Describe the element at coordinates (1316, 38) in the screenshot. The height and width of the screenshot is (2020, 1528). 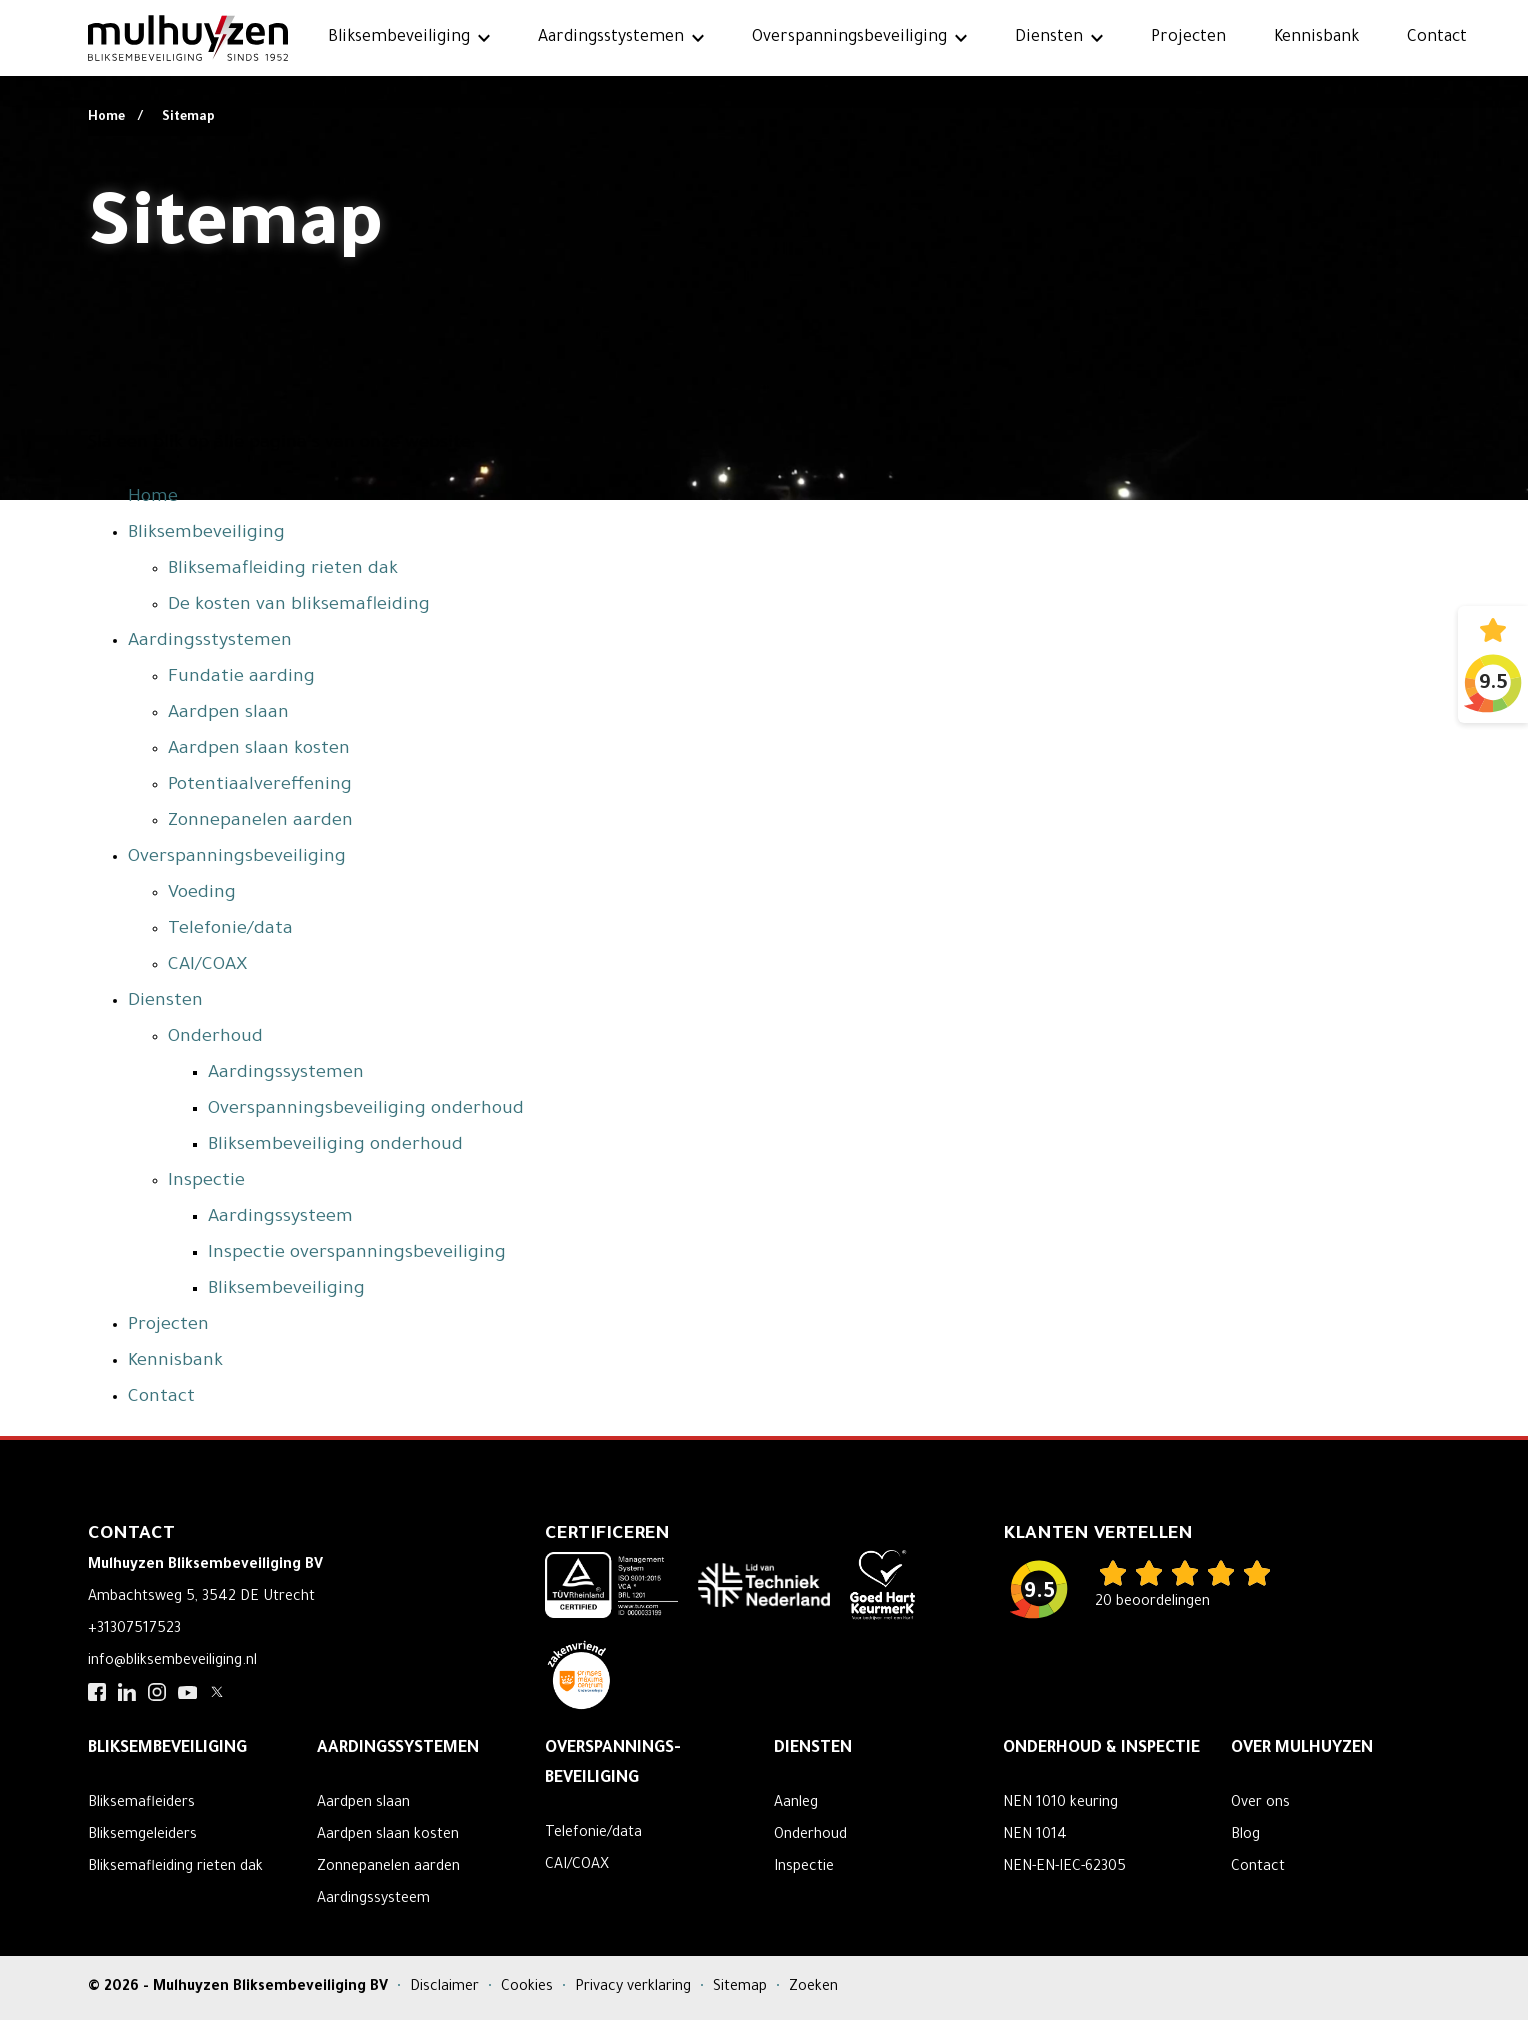
I see `Kennisbank` at that location.